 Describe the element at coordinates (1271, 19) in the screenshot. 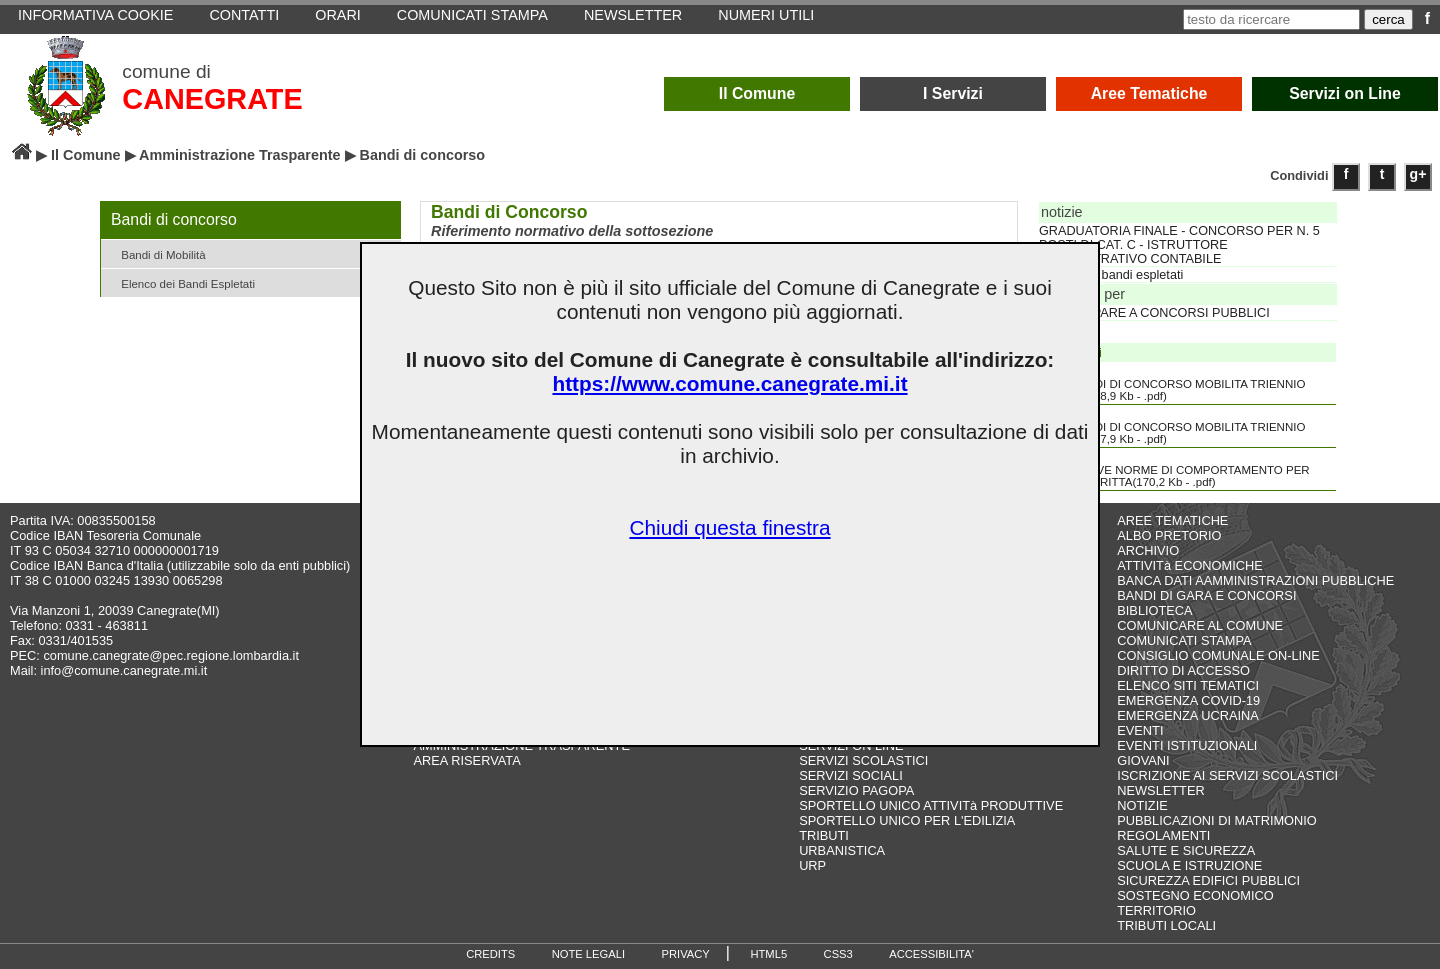

I see `[testo da ricercare]` at that location.